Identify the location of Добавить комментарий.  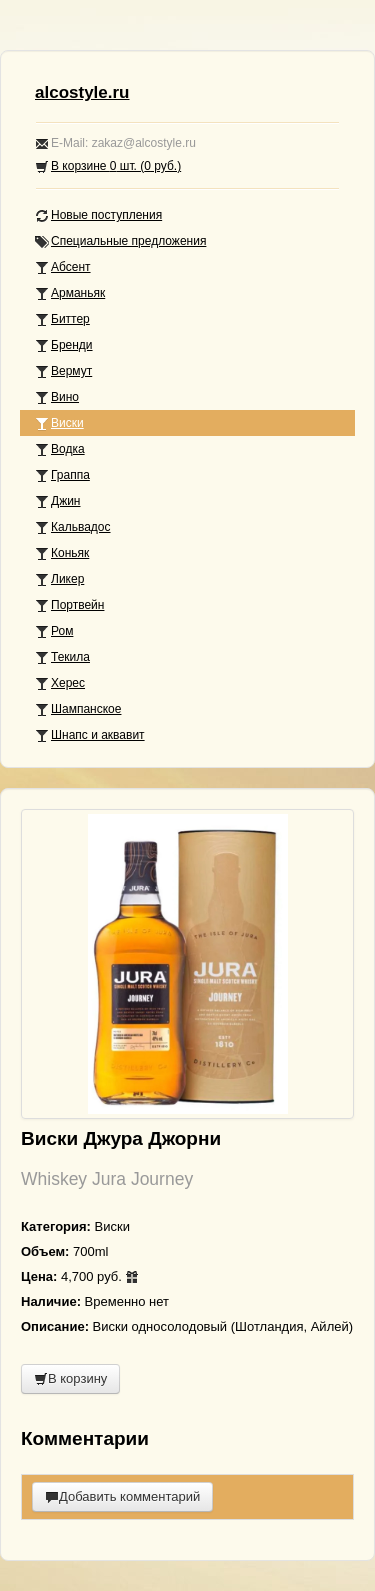
(122, 1496).